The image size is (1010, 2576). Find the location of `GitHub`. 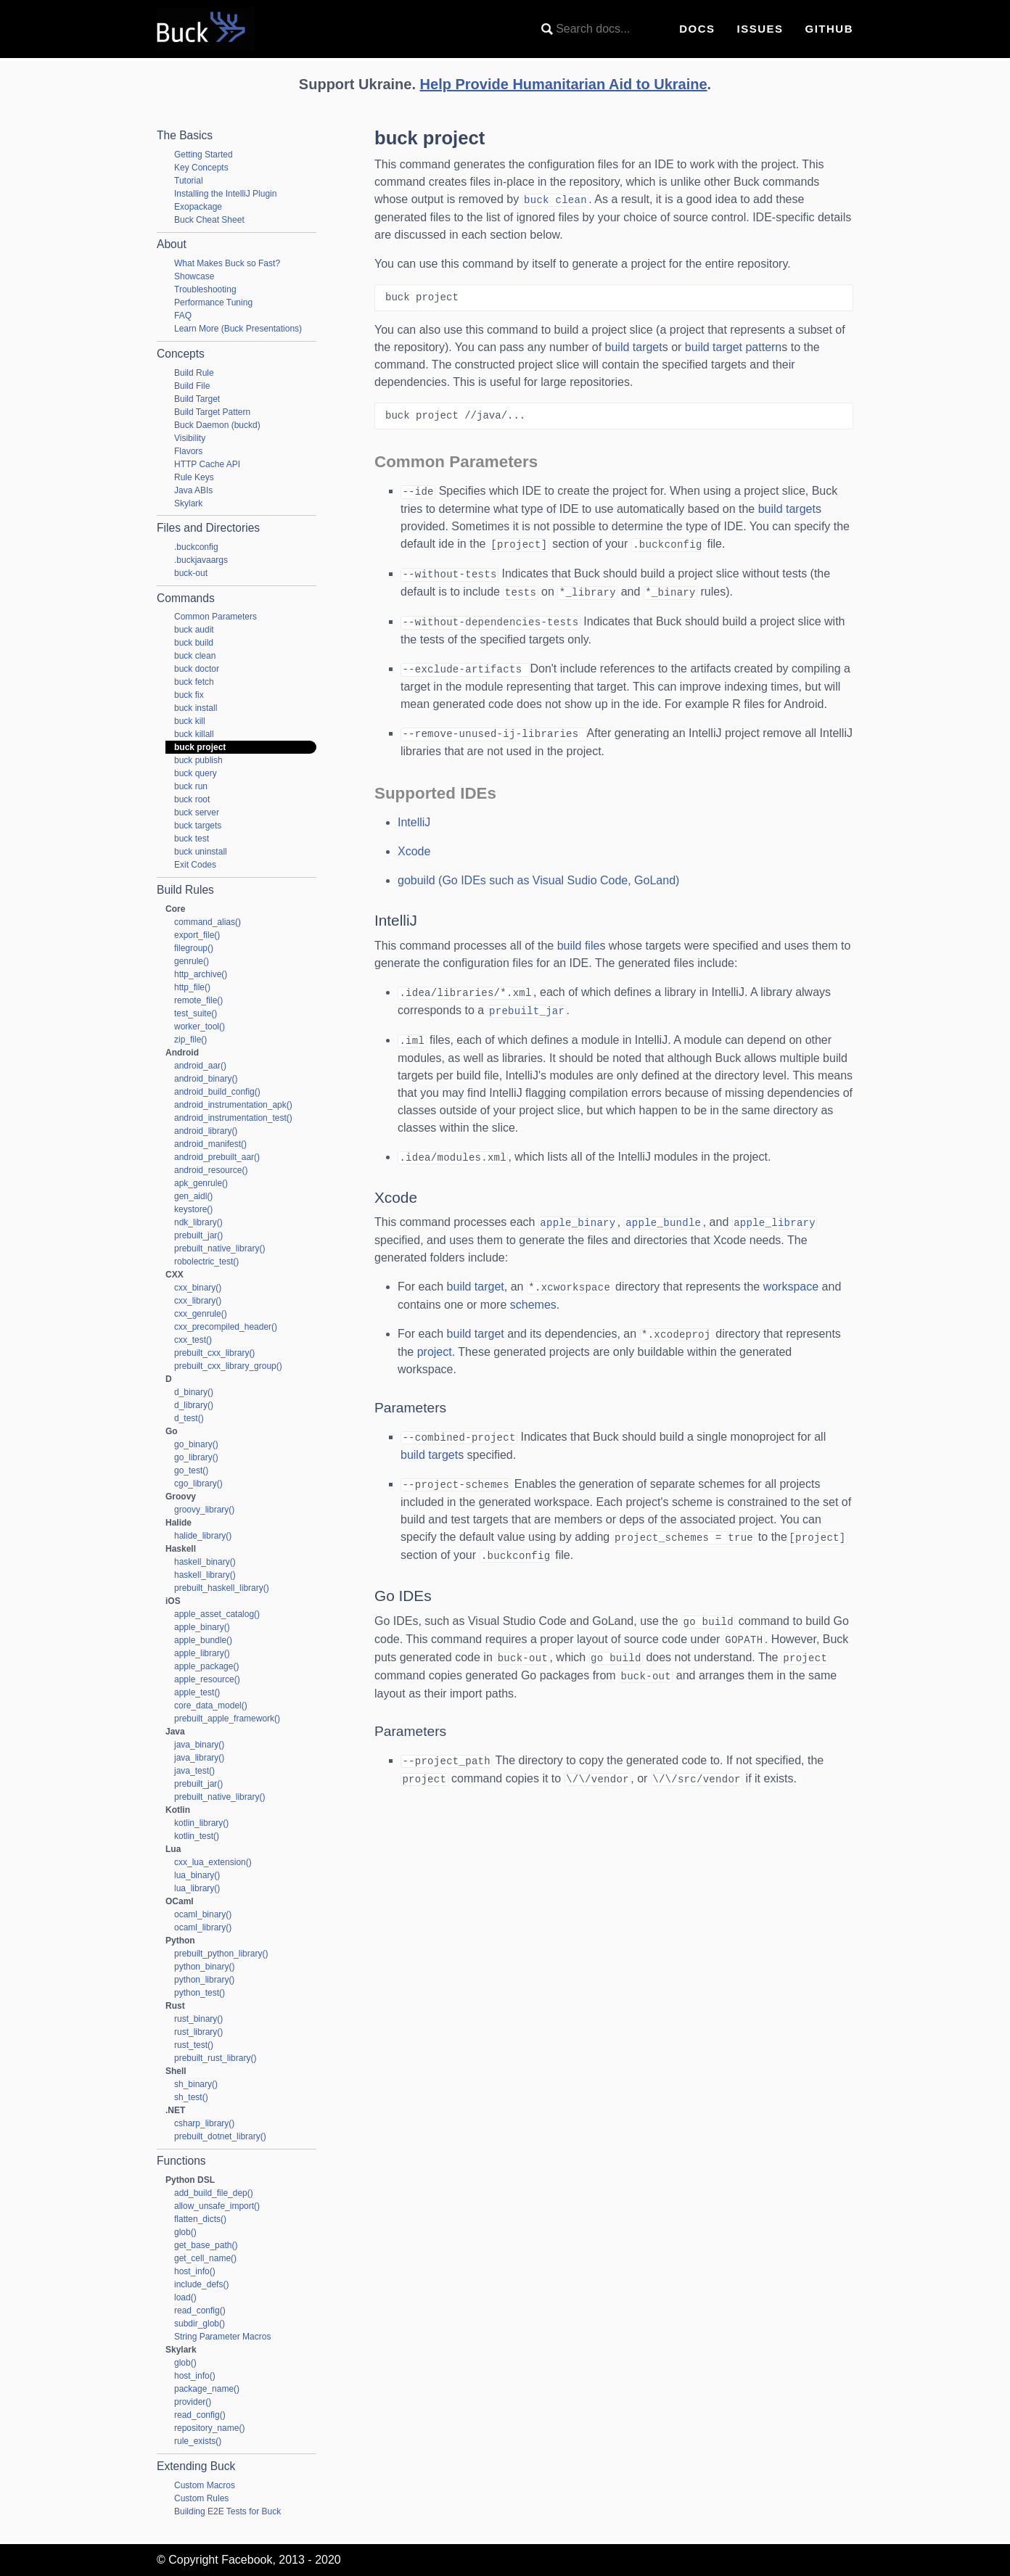

GitHub is located at coordinates (829, 28).